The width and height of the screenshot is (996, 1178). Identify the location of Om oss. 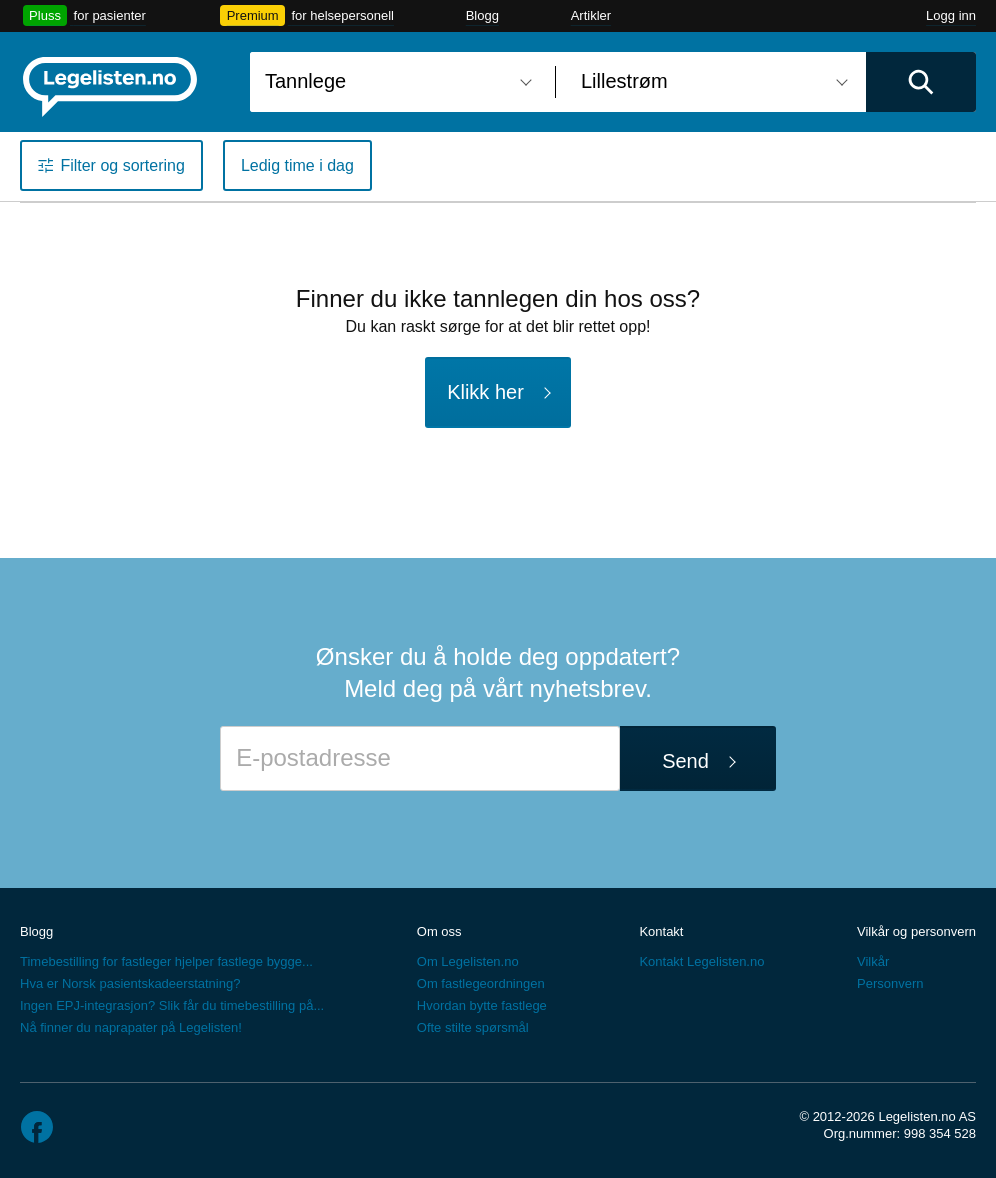
(439, 931).